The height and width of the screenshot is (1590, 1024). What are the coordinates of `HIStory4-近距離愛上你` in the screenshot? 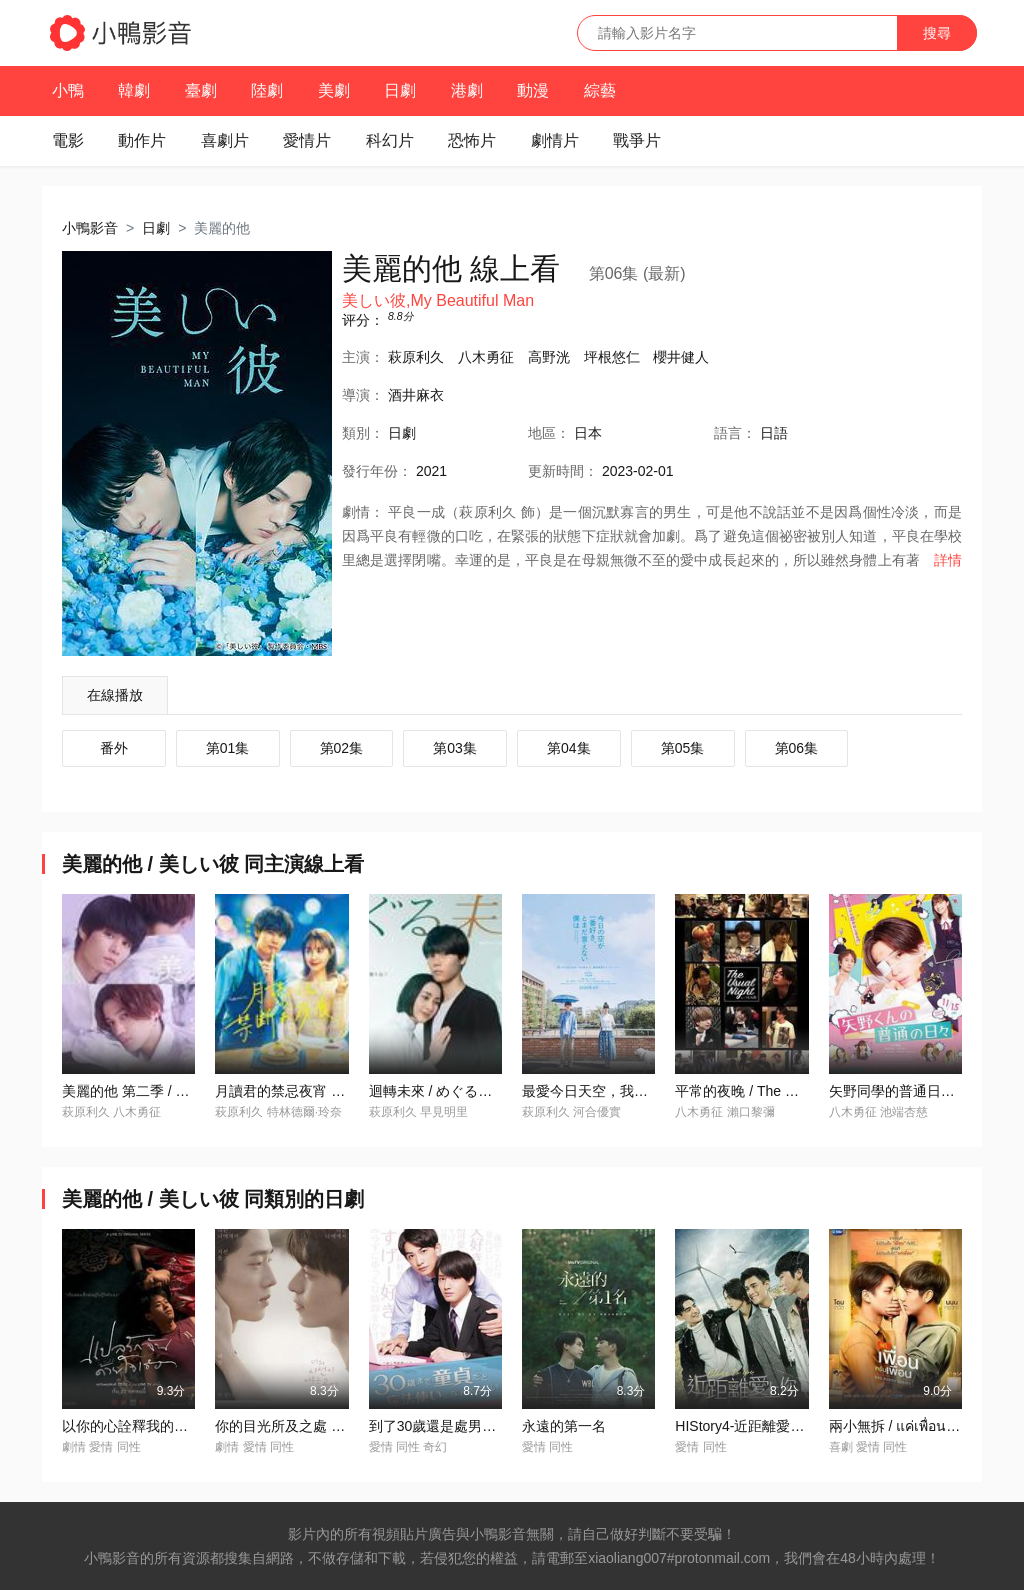 It's located at (746, 1426).